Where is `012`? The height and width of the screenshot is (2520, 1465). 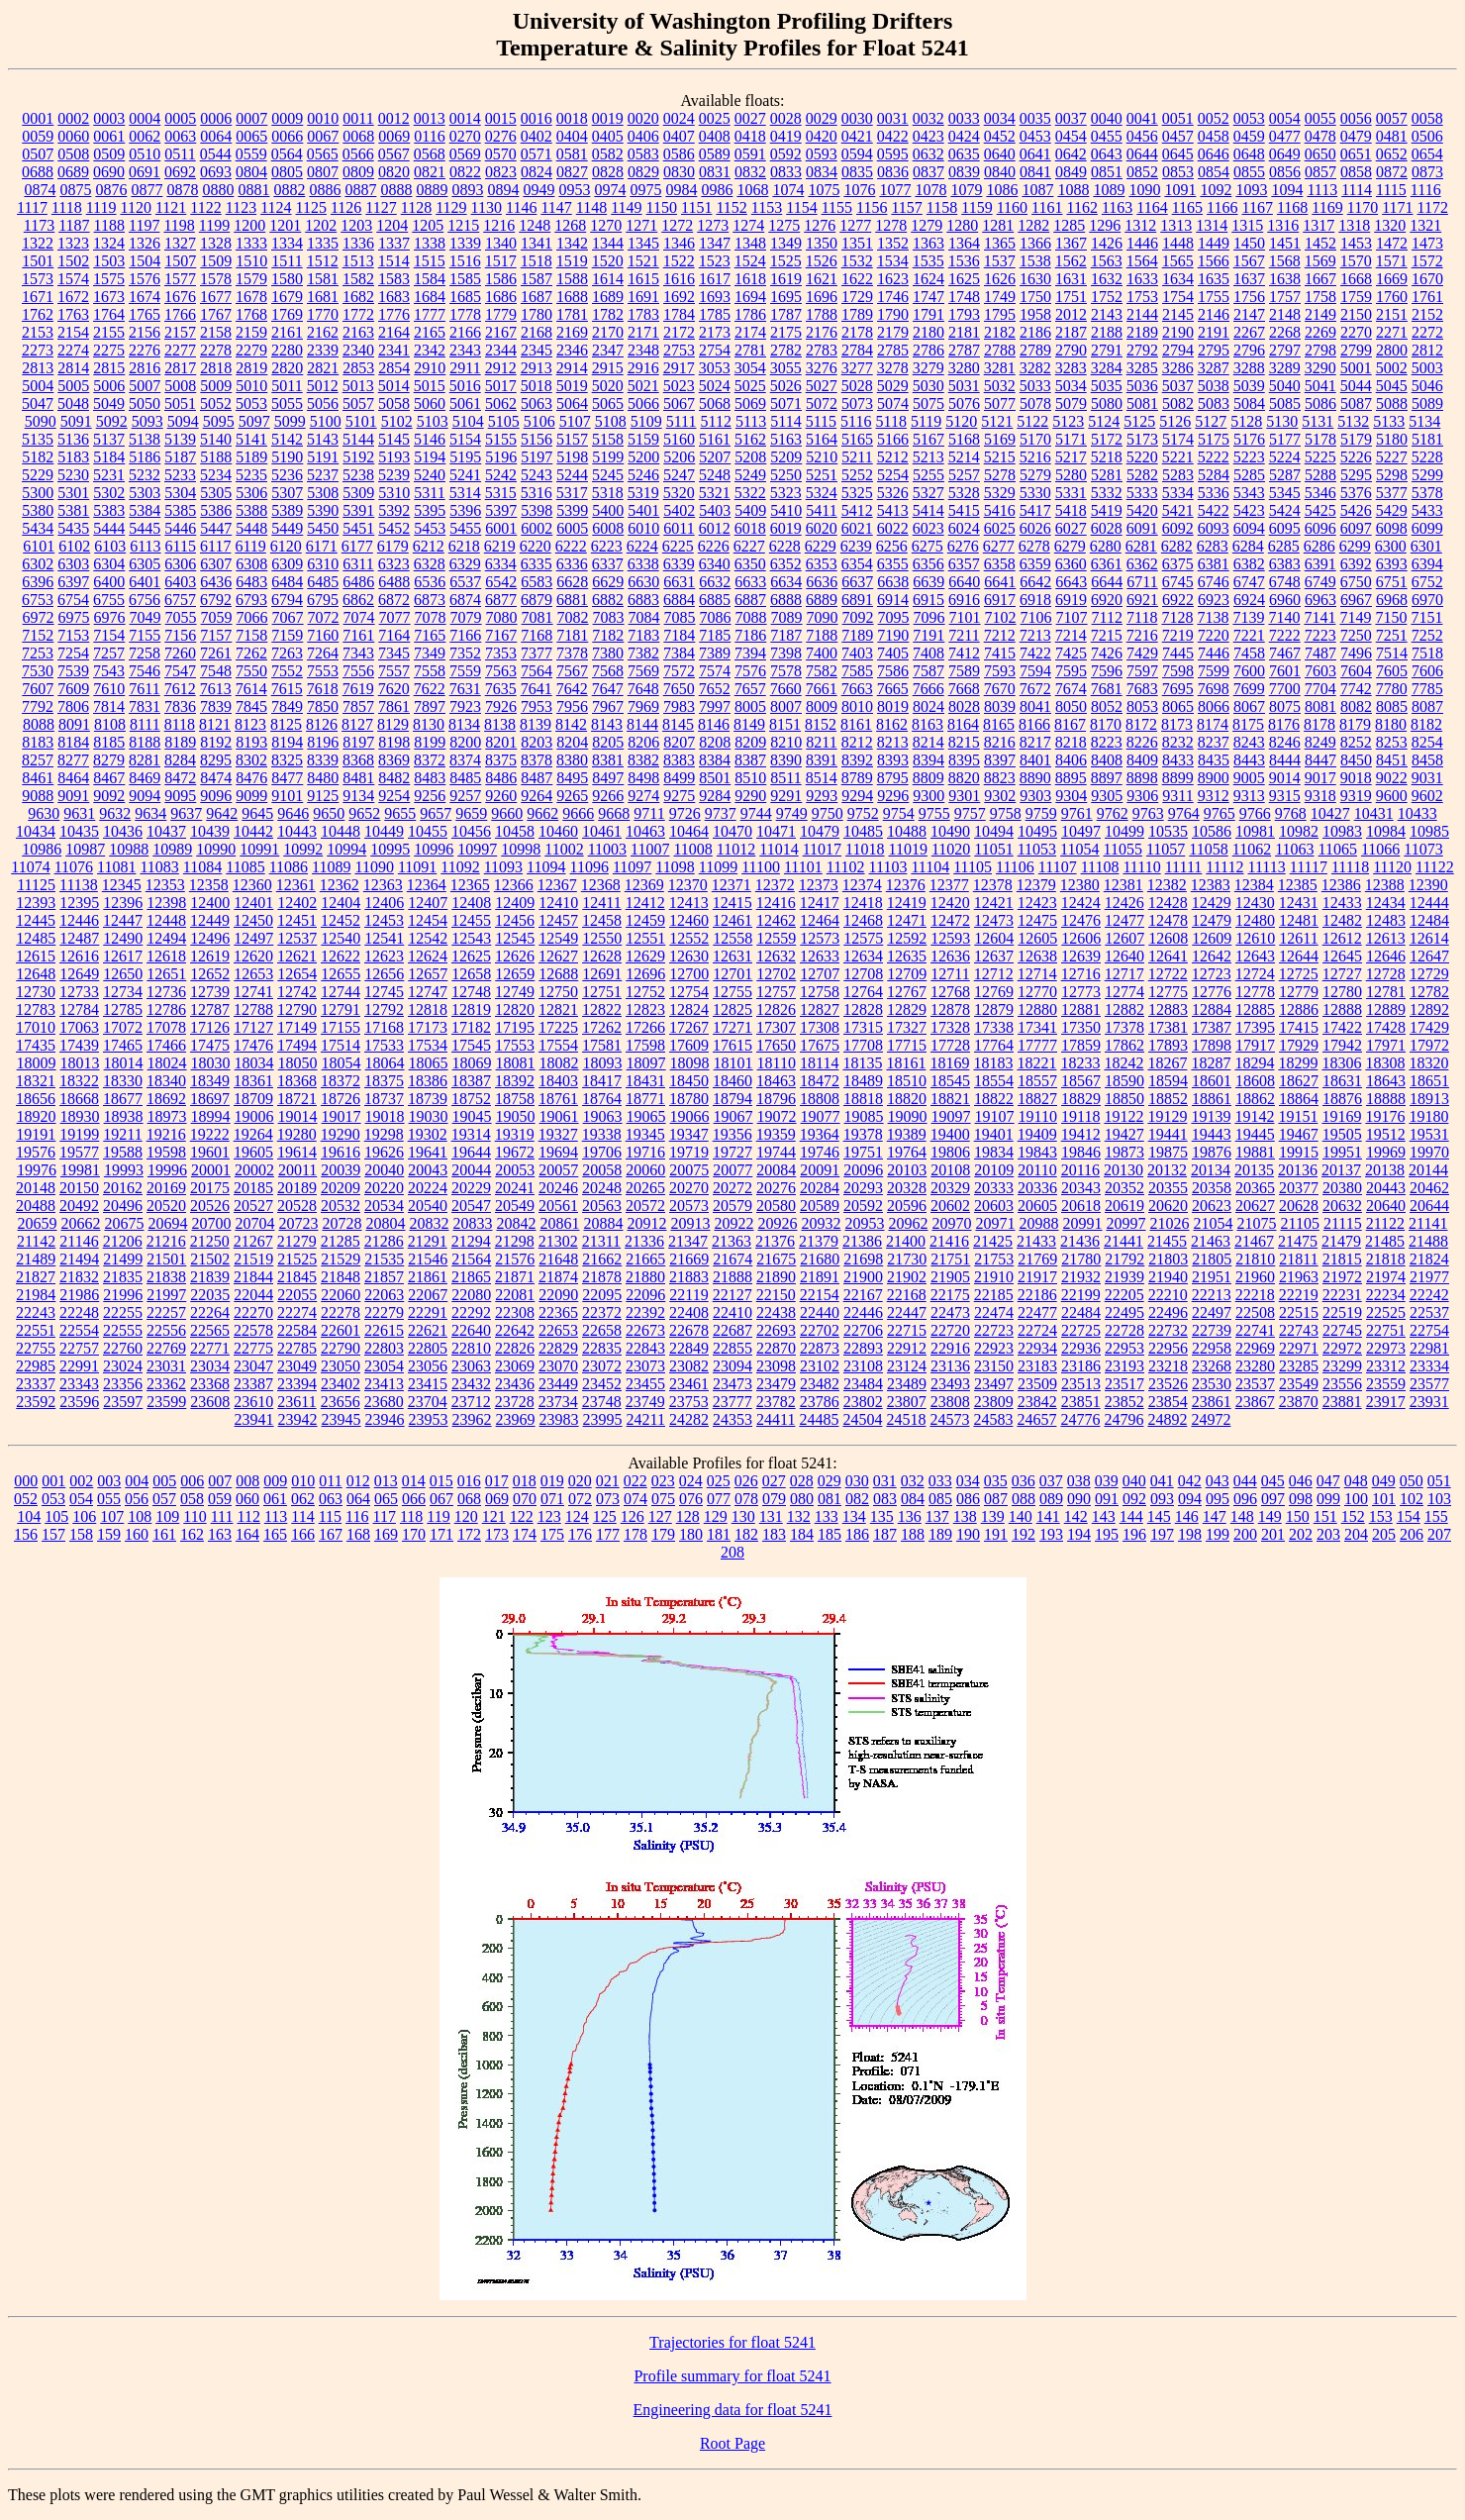 012 is located at coordinates (358, 1480).